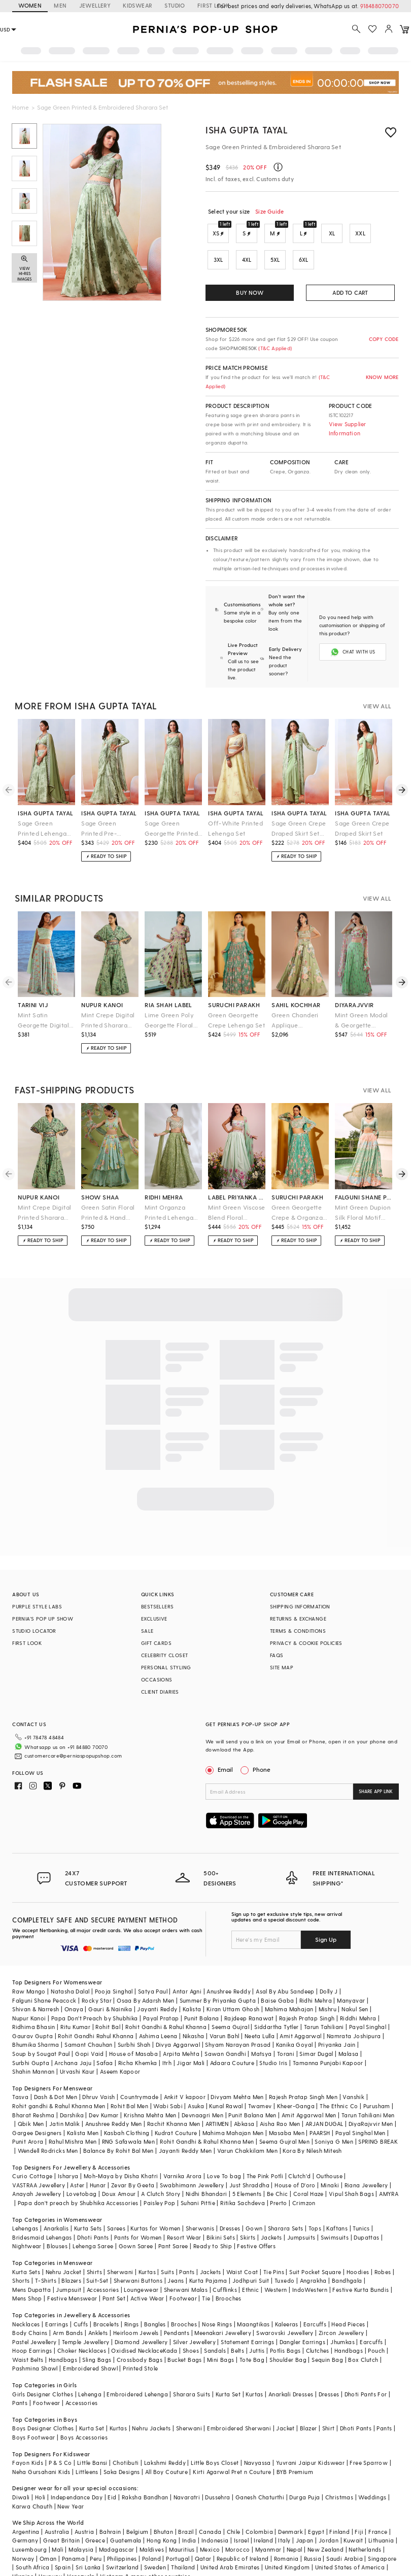 The width and height of the screenshot is (411, 2576). Describe the element at coordinates (191, 2369) in the screenshot. I see `Sharara Suits` at that location.